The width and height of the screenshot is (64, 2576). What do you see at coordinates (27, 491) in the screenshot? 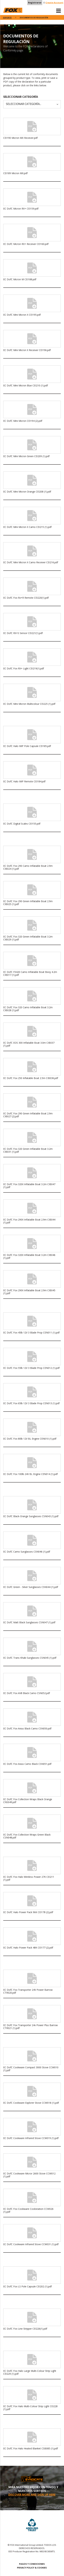
I see `EC DofC Mini Micron Orange CEI208 (1).pdf` at bounding box center [27, 491].